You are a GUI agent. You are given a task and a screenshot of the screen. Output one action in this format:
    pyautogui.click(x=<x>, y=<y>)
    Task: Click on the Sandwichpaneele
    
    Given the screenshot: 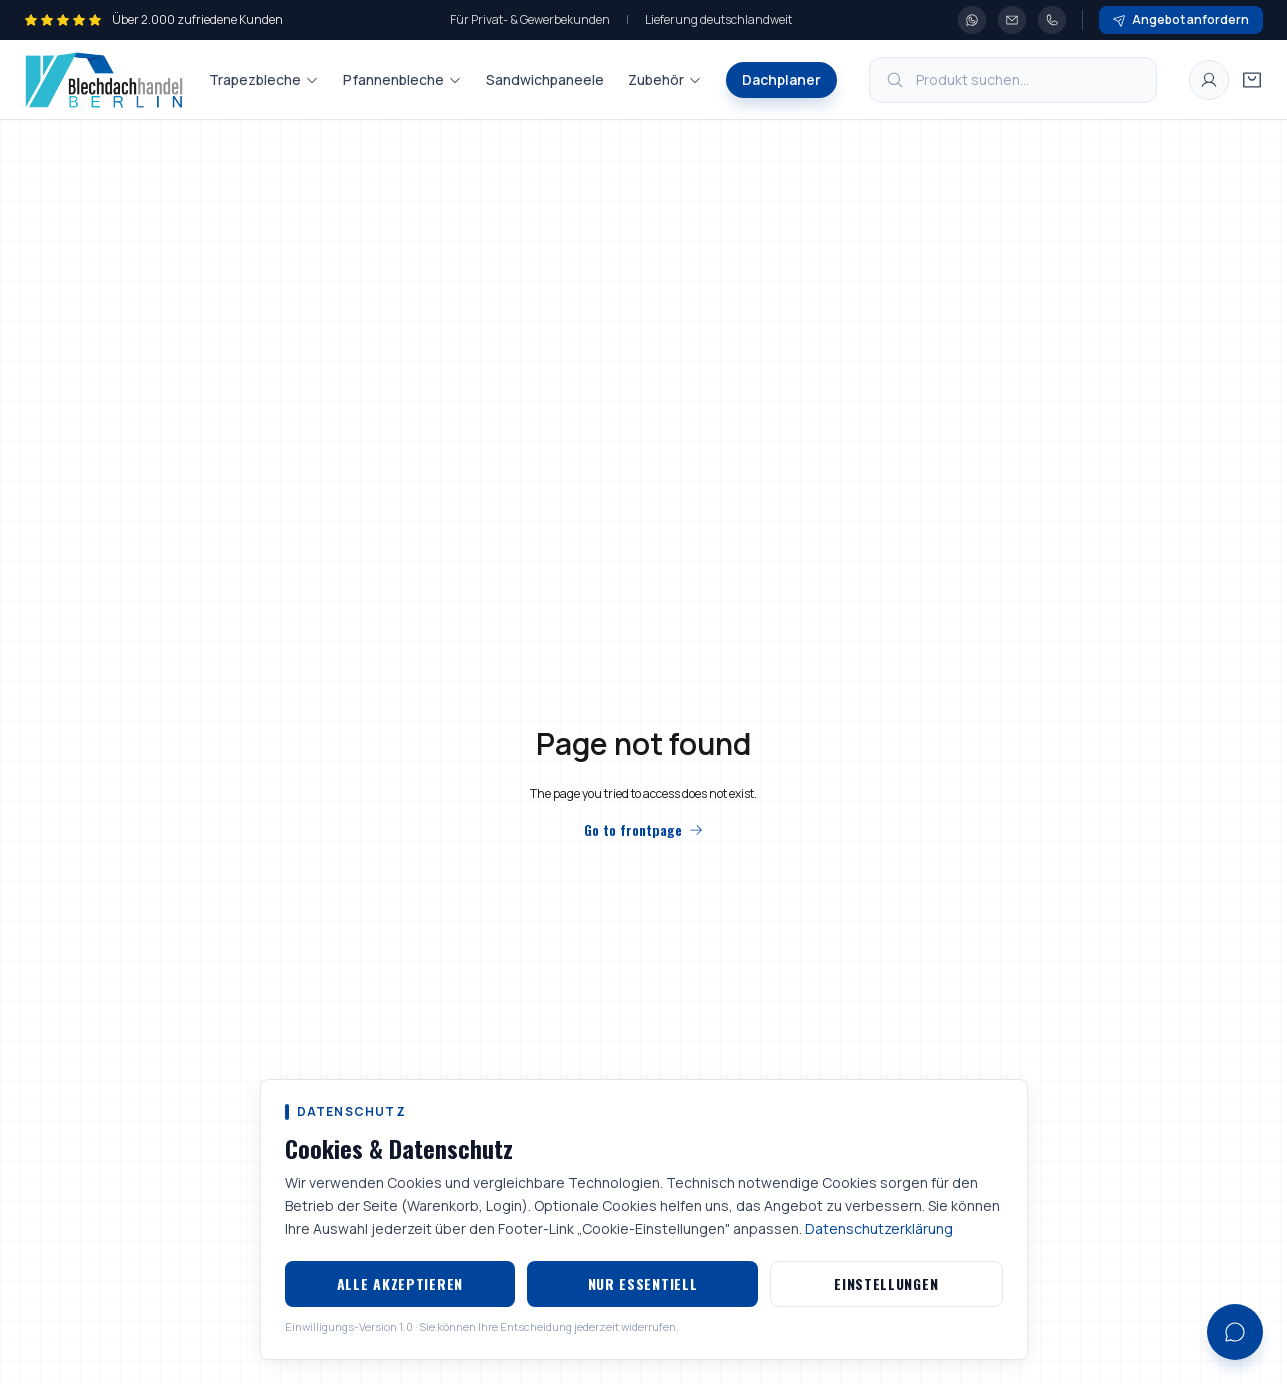 What is the action you would take?
    pyautogui.click(x=545, y=79)
    